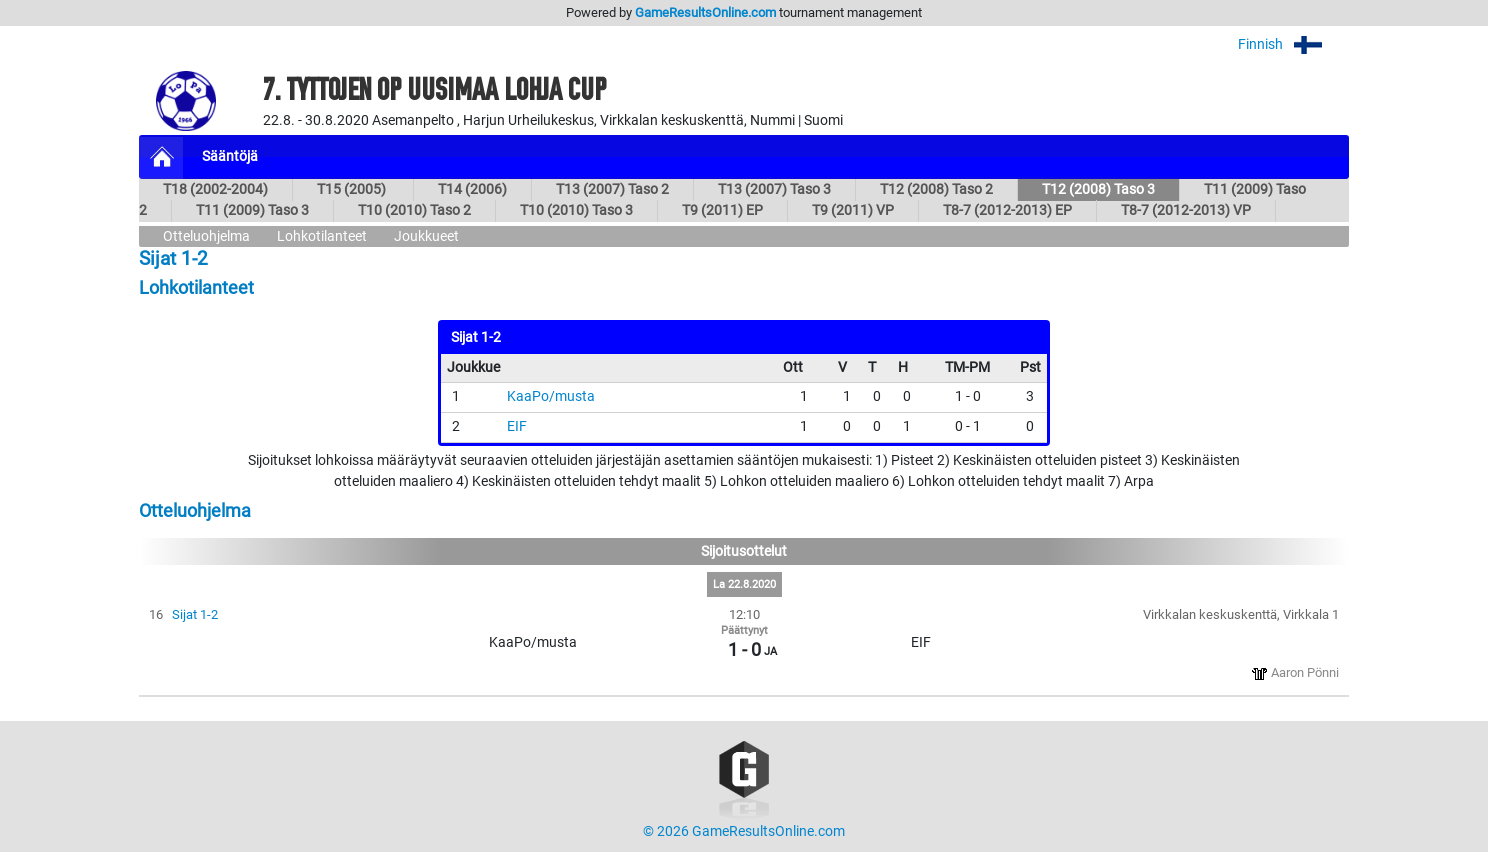  Describe the element at coordinates (853, 210) in the screenshot. I see `T9 (2011) VP` at that location.